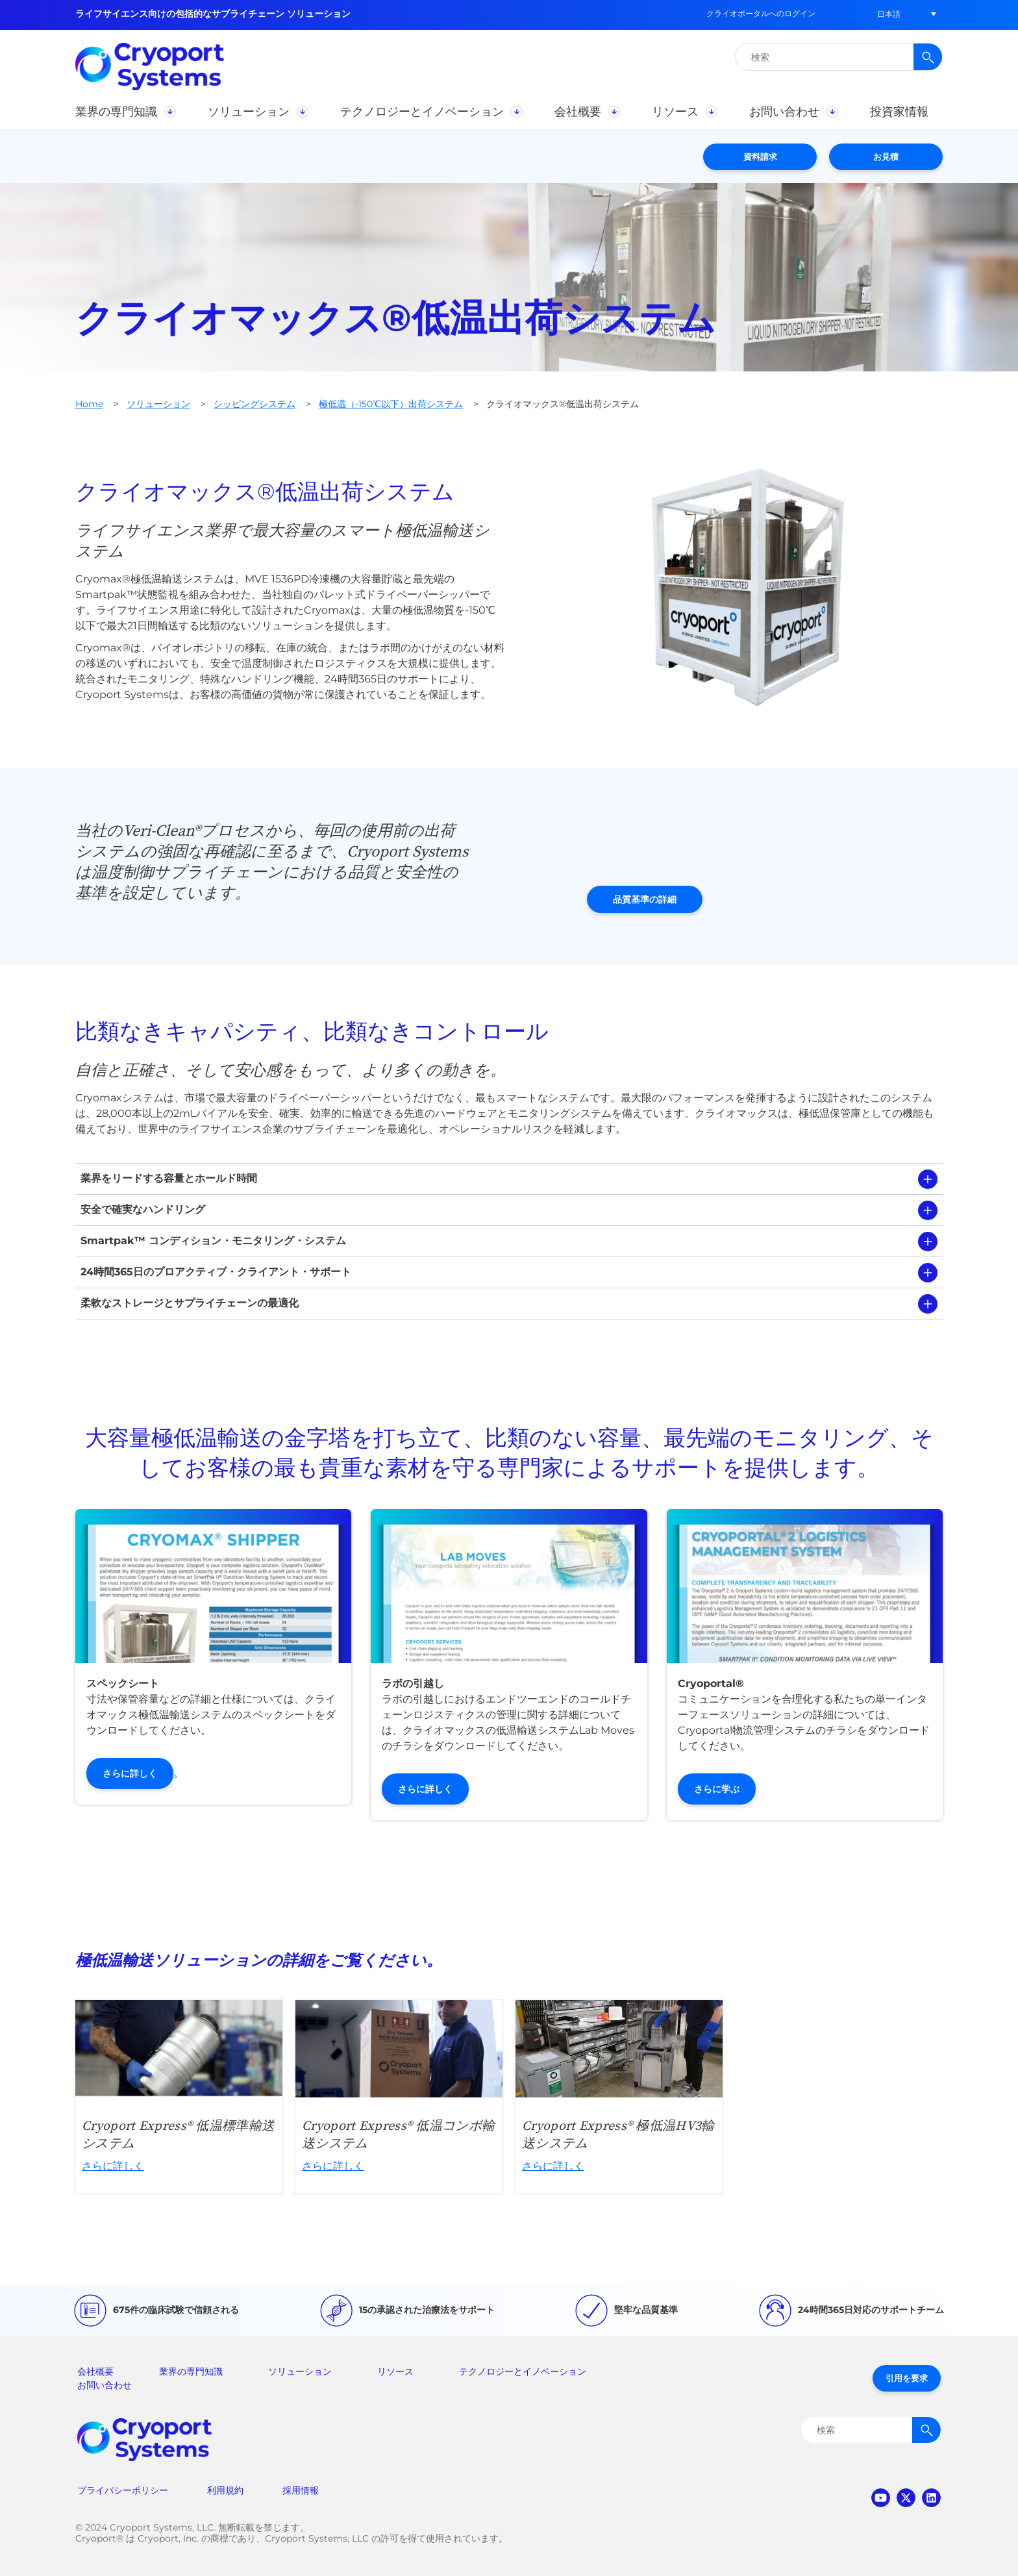  Describe the element at coordinates (216, 1272) in the screenshot. I see `24時間365日のプロアクティブ・クライアント・サポート [tab]` at that location.